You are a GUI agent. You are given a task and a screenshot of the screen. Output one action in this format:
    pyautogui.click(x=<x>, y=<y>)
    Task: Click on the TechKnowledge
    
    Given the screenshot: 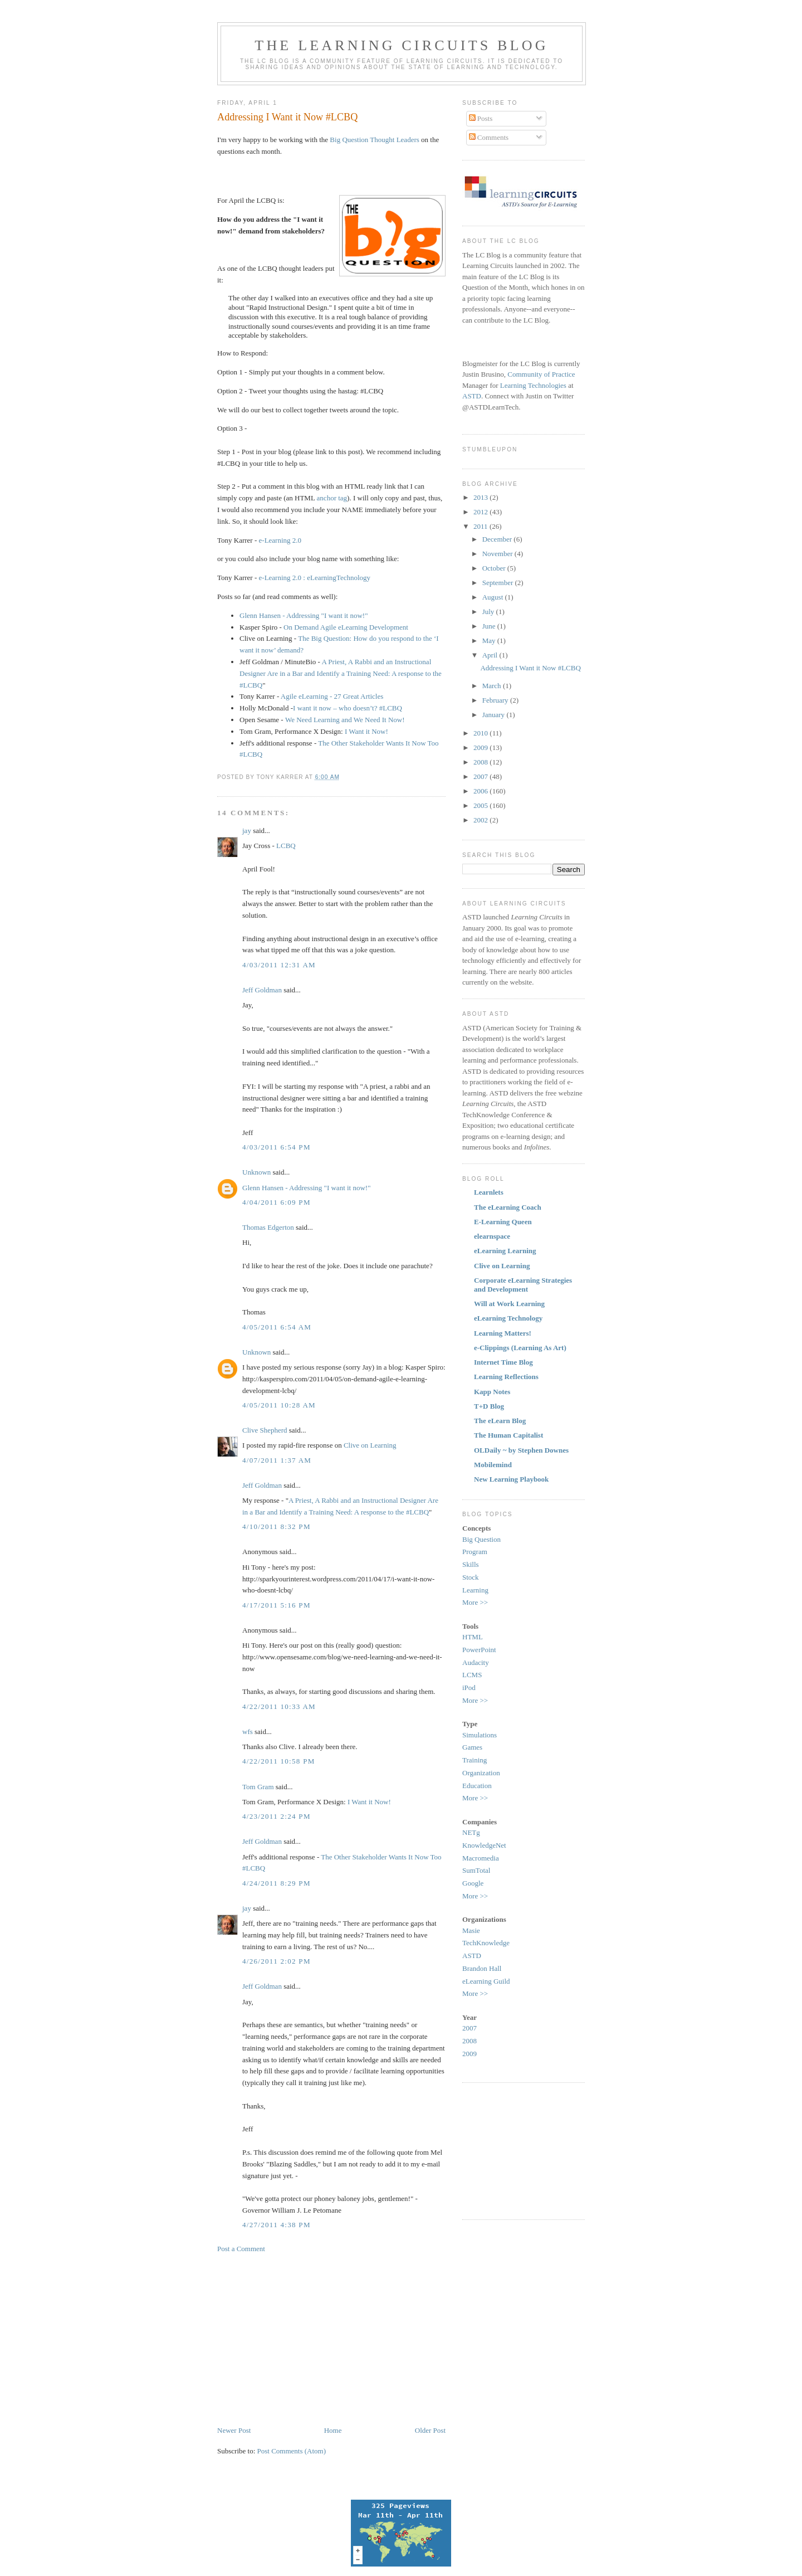 What is the action you would take?
    pyautogui.click(x=486, y=1943)
    